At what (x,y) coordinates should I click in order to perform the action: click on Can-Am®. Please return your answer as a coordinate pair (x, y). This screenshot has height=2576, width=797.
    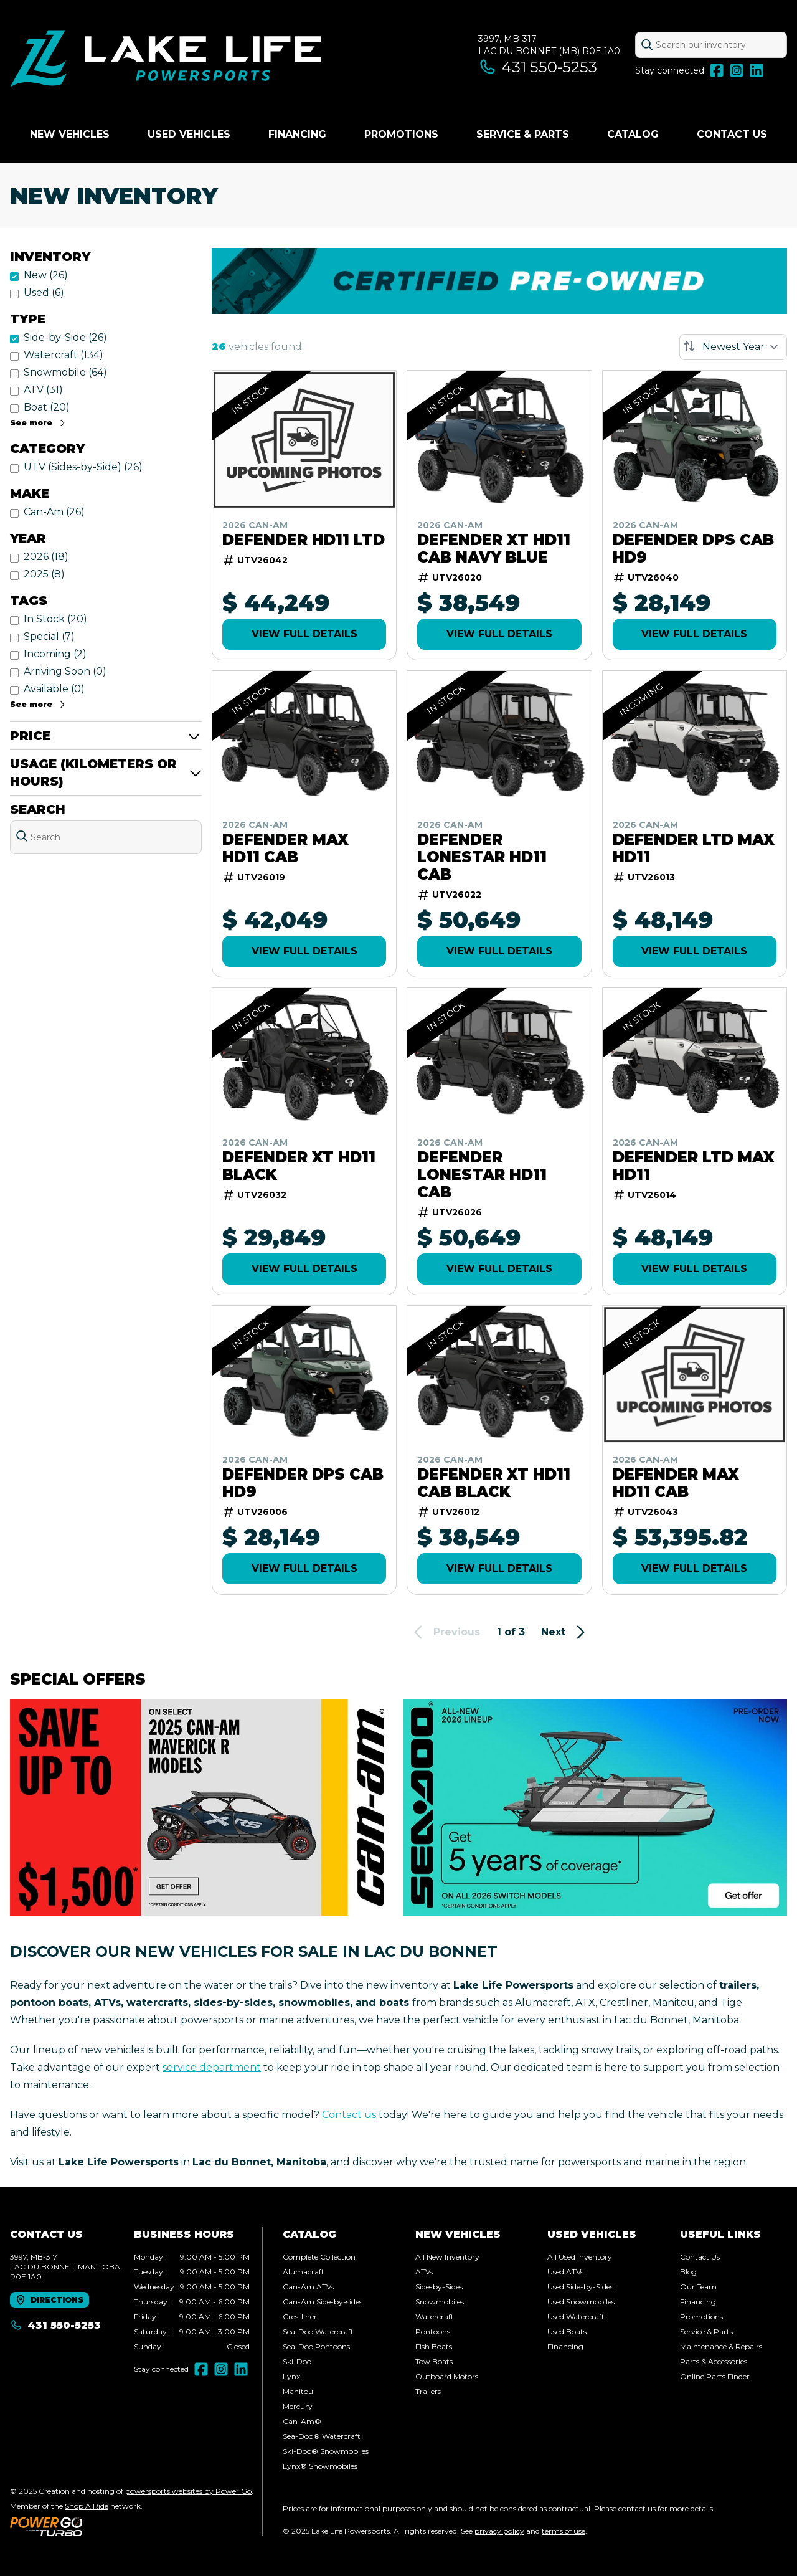
    Looking at the image, I should click on (302, 2421).